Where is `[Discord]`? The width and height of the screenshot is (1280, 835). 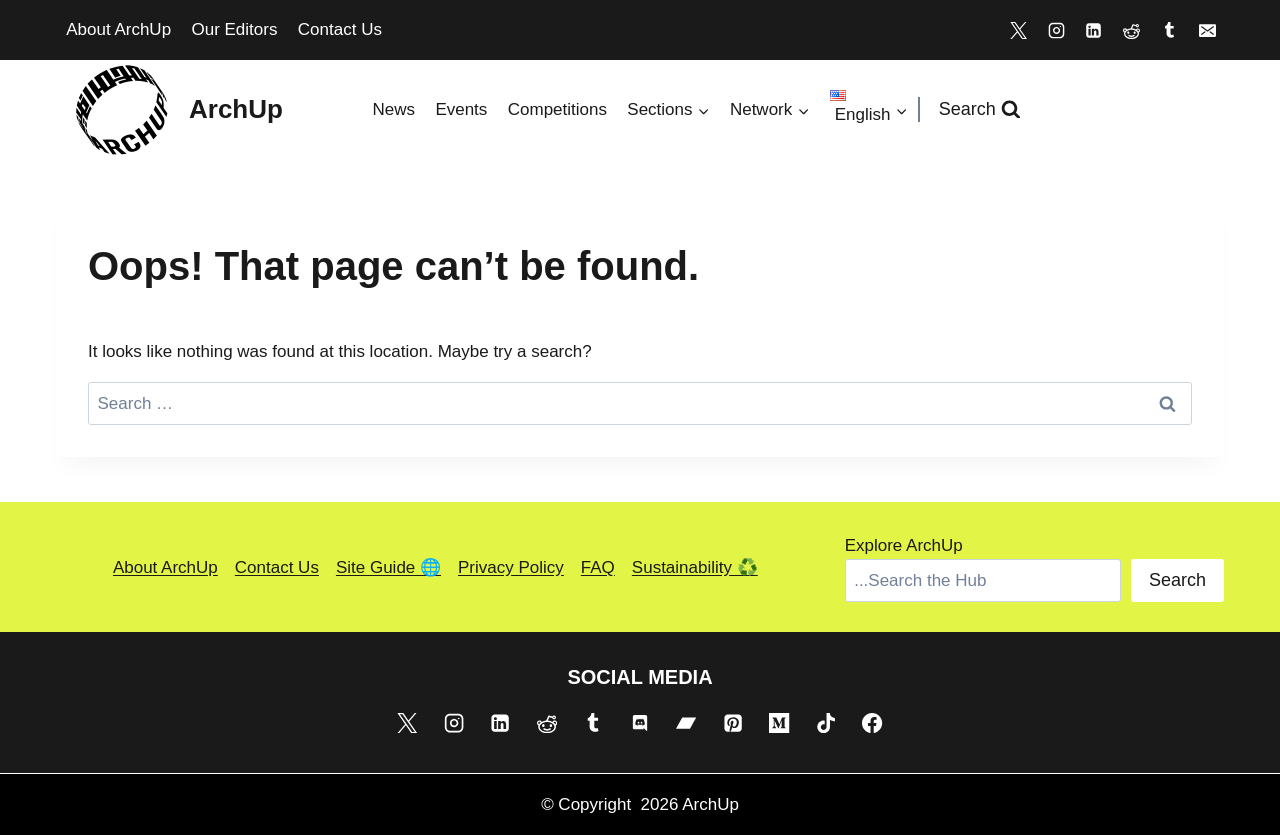 [Discord] is located at coordinates (640, 722).